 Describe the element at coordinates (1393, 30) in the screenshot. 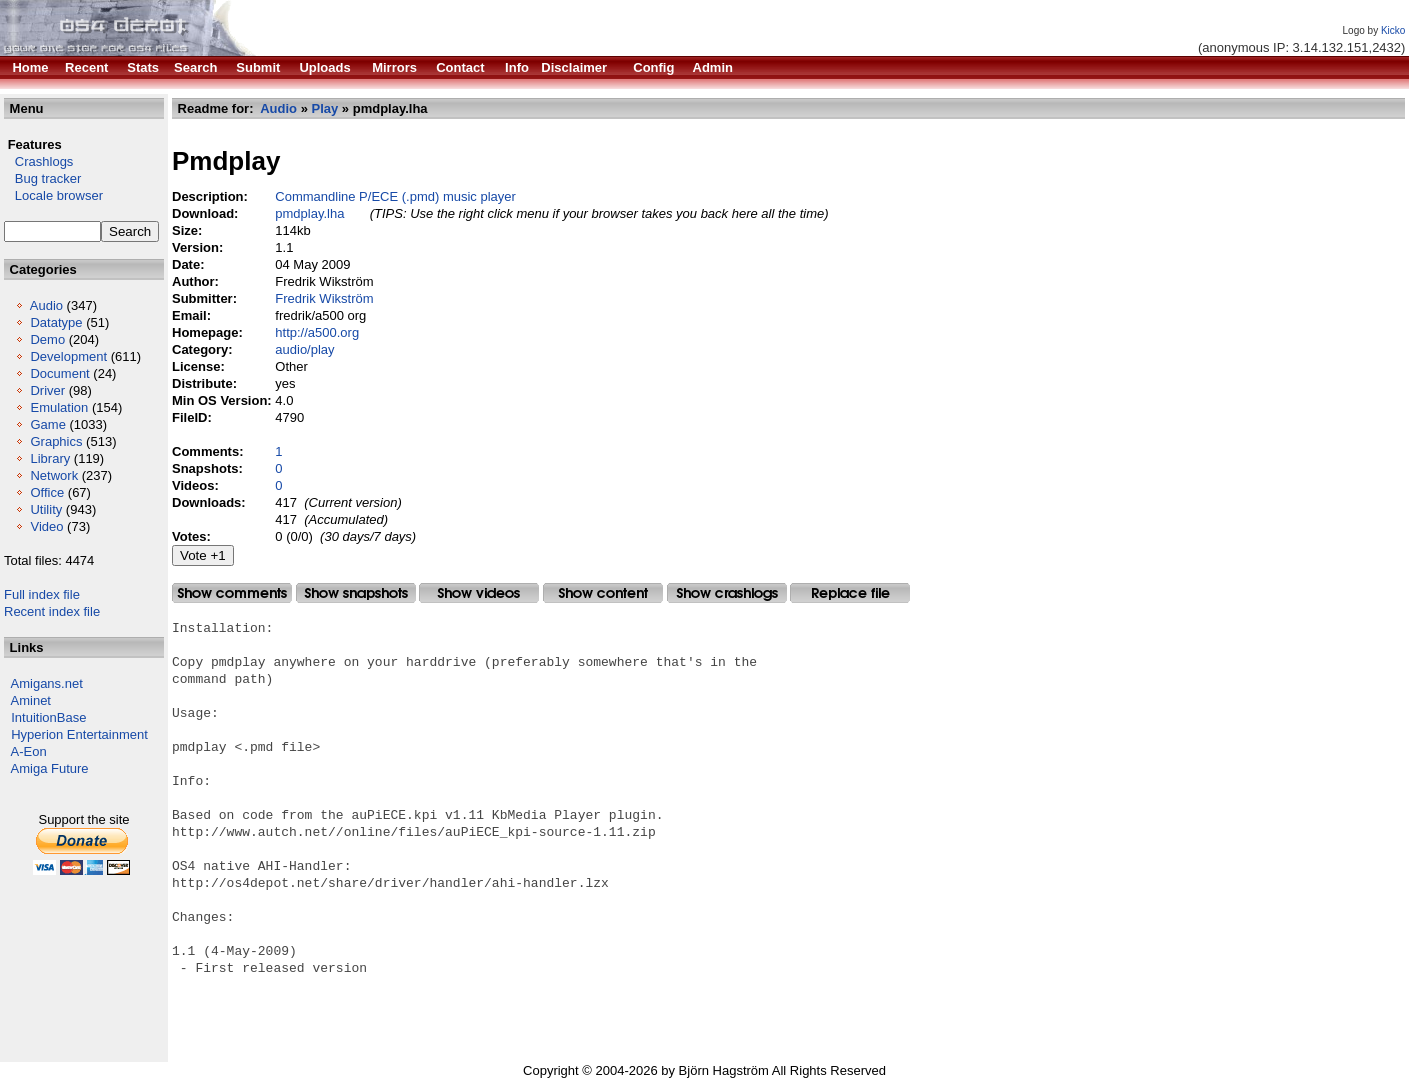

I see `Kicko` at that location.